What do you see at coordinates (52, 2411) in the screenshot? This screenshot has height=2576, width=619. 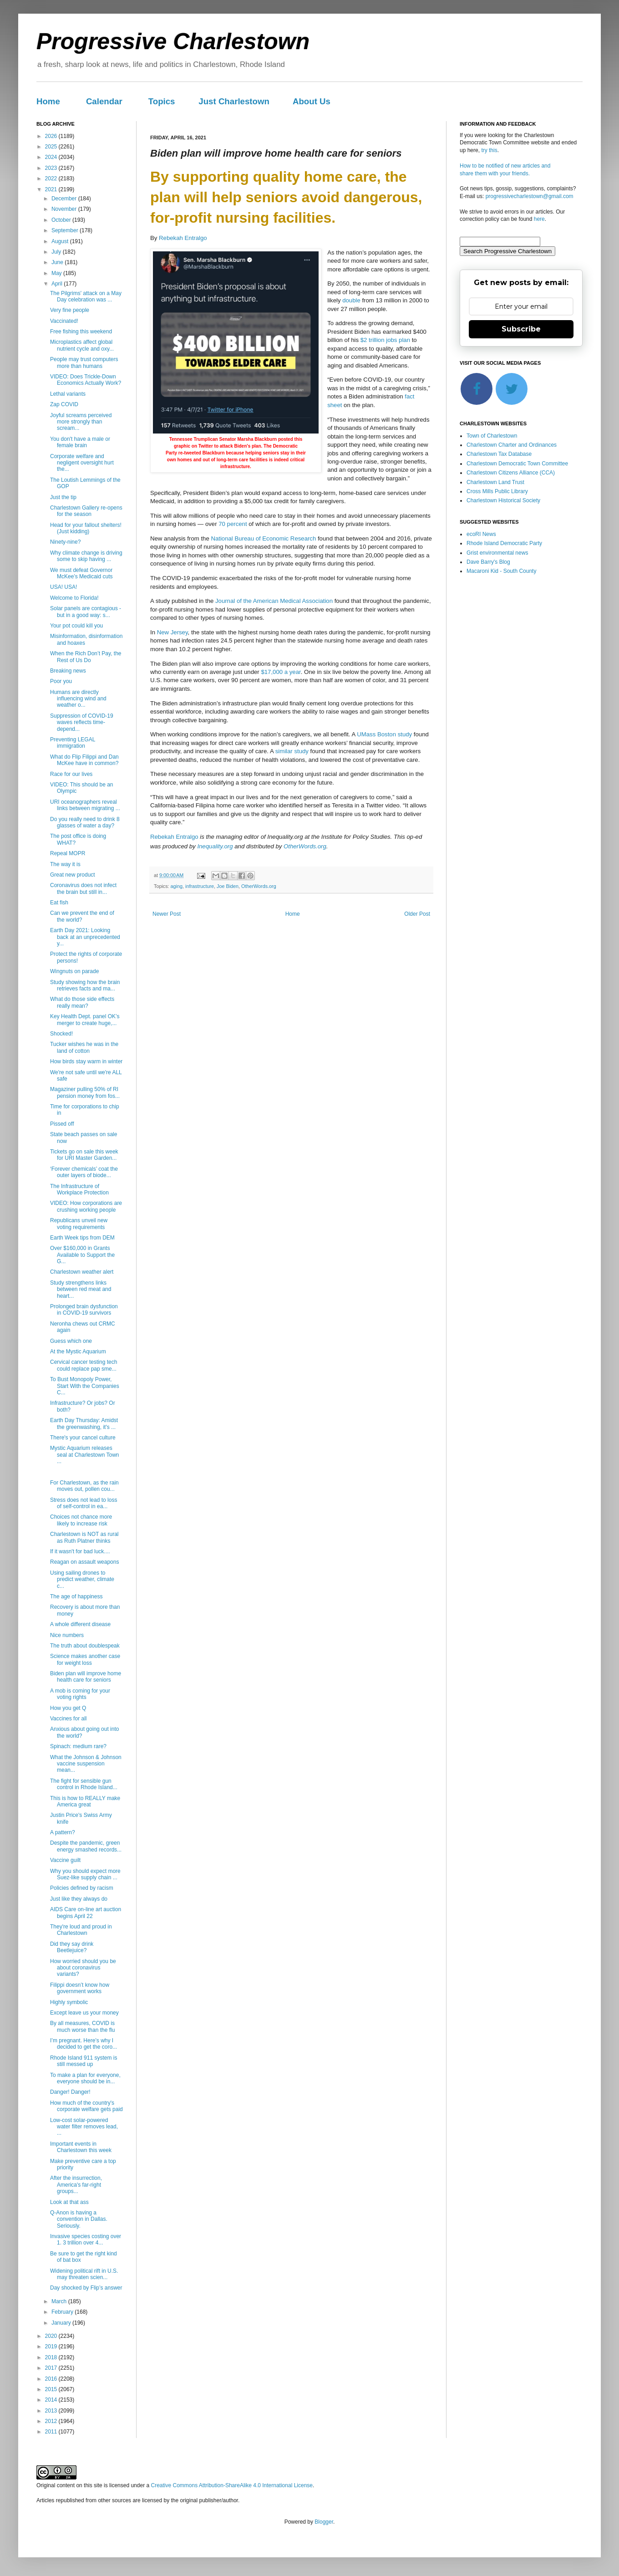 I see `2013` at bounding box center [52, 2411].